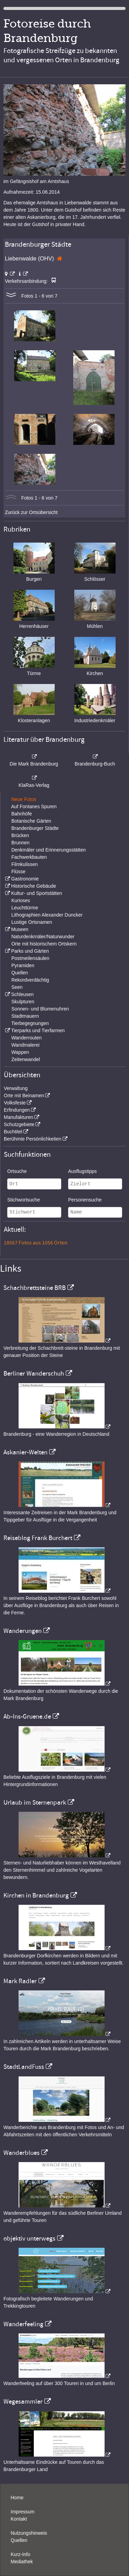  Describe the element at coordinates (32, 1139) in the screenshot. I see `Berühmte Persönlichkeiten` at that location.